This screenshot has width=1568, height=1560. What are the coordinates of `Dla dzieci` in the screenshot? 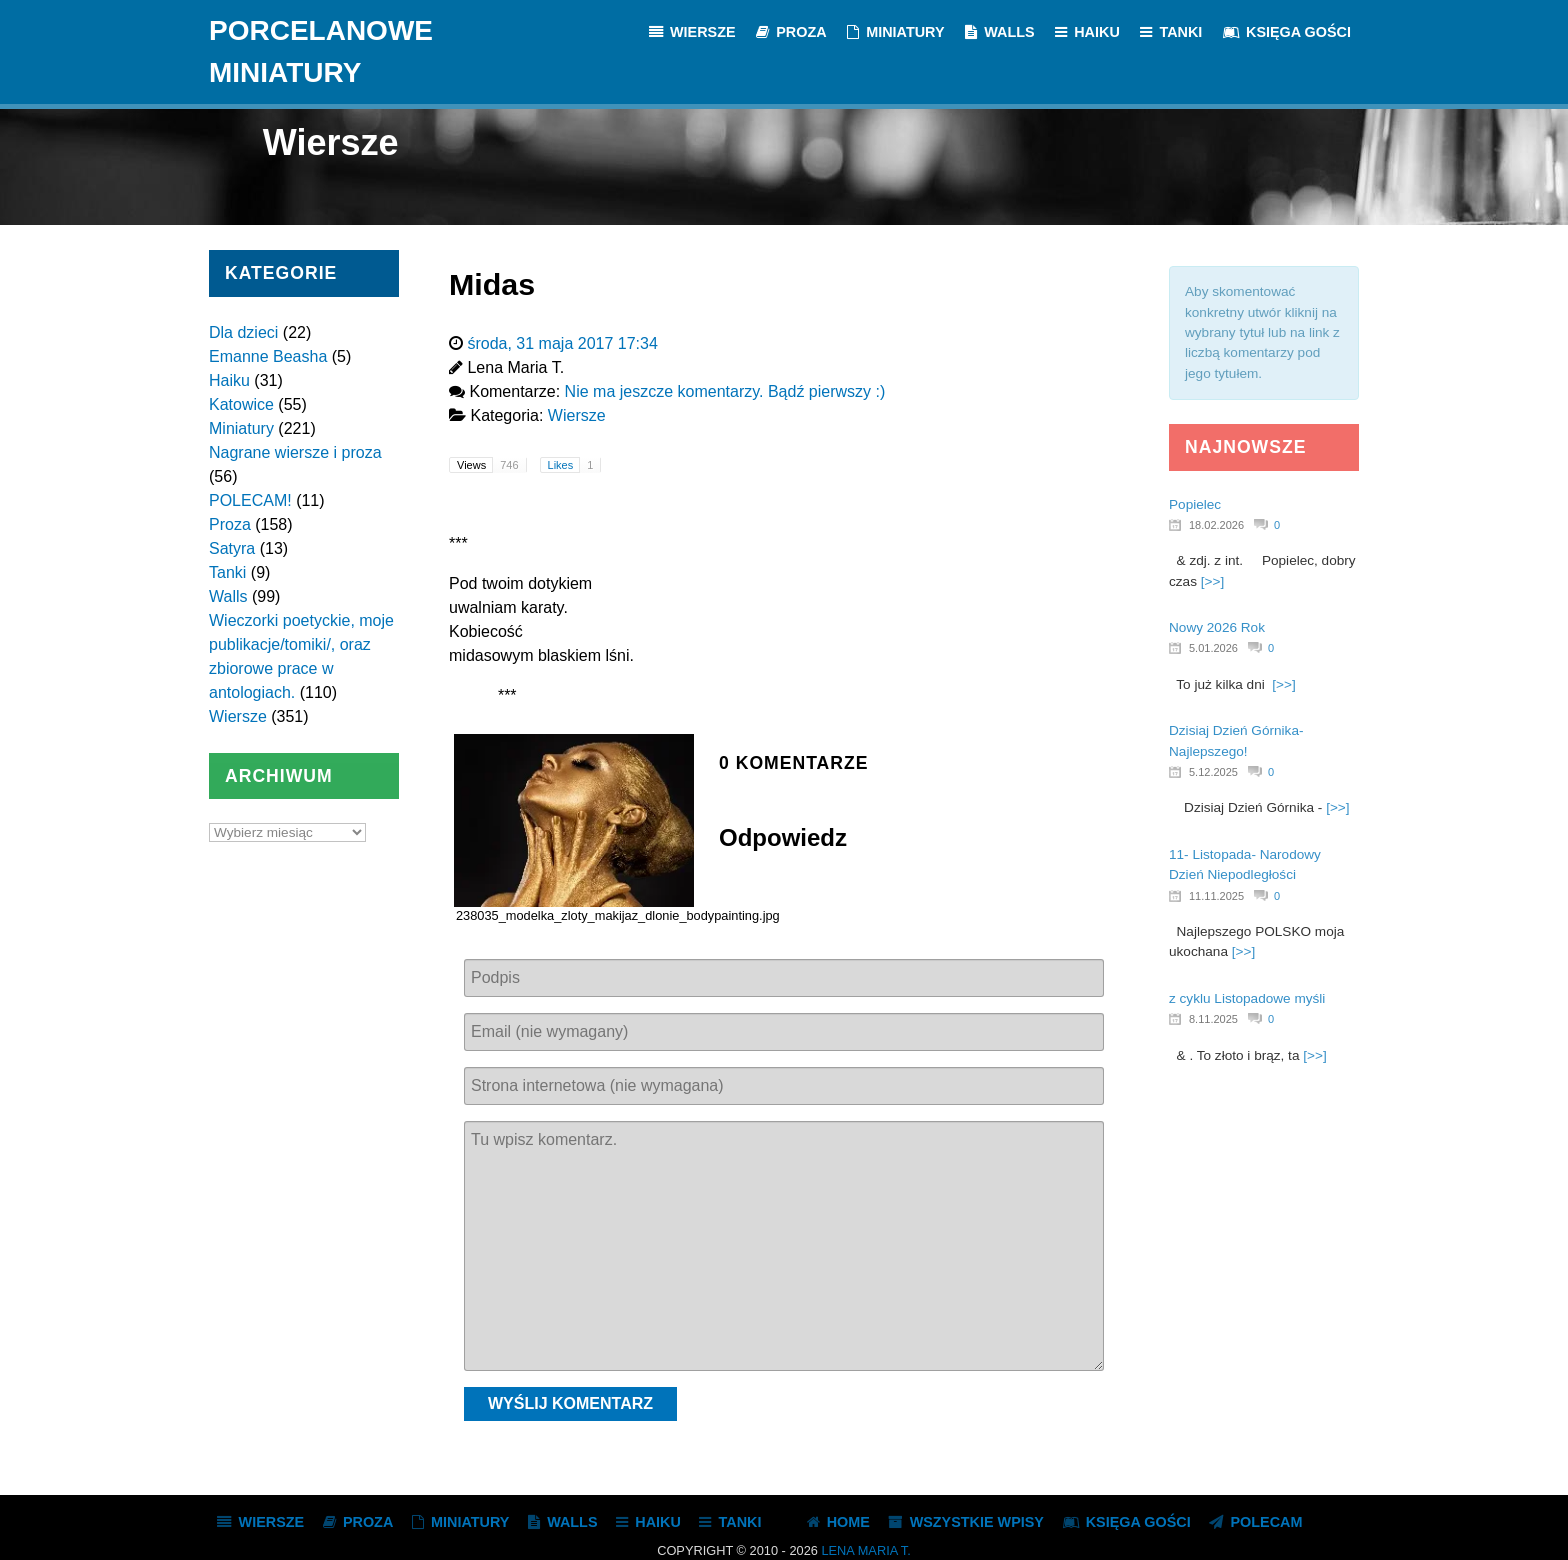 It's located at (243, 332).